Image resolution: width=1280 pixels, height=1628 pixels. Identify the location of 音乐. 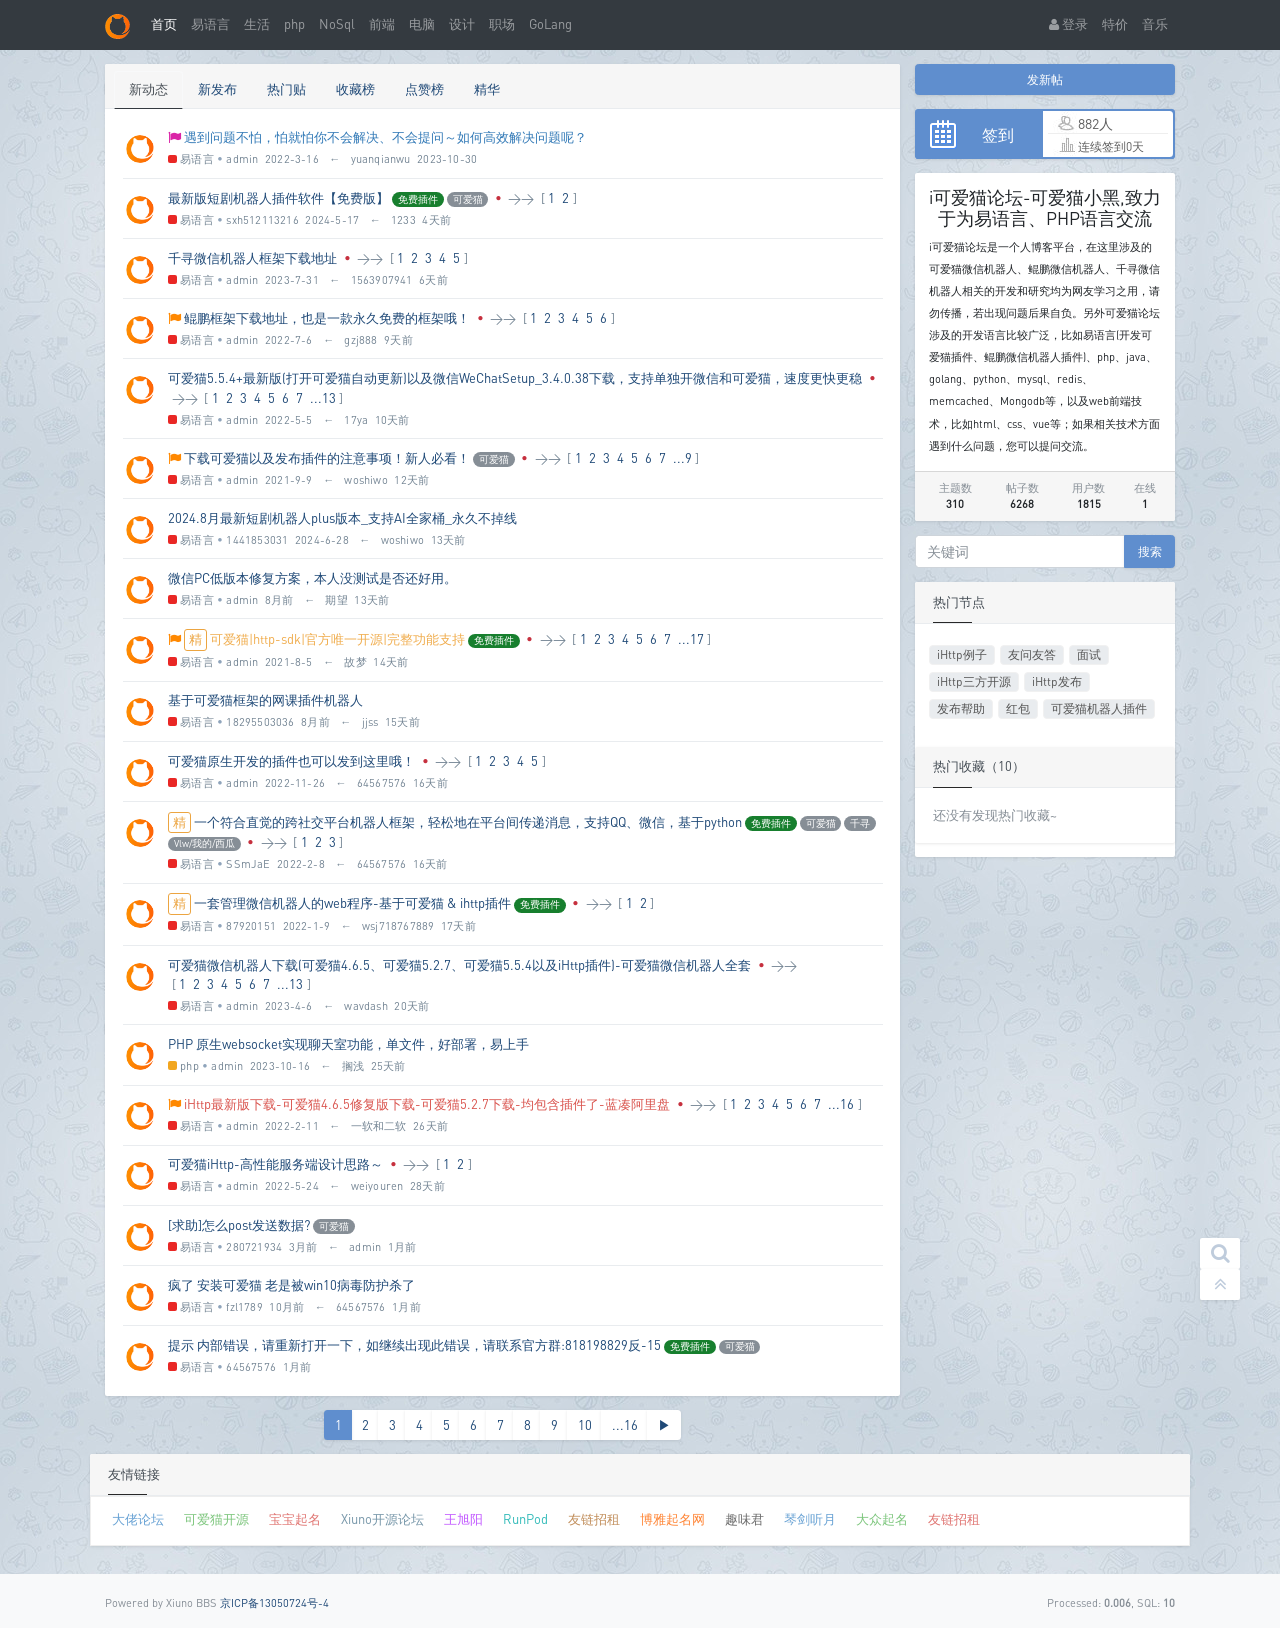
(1155, 24).